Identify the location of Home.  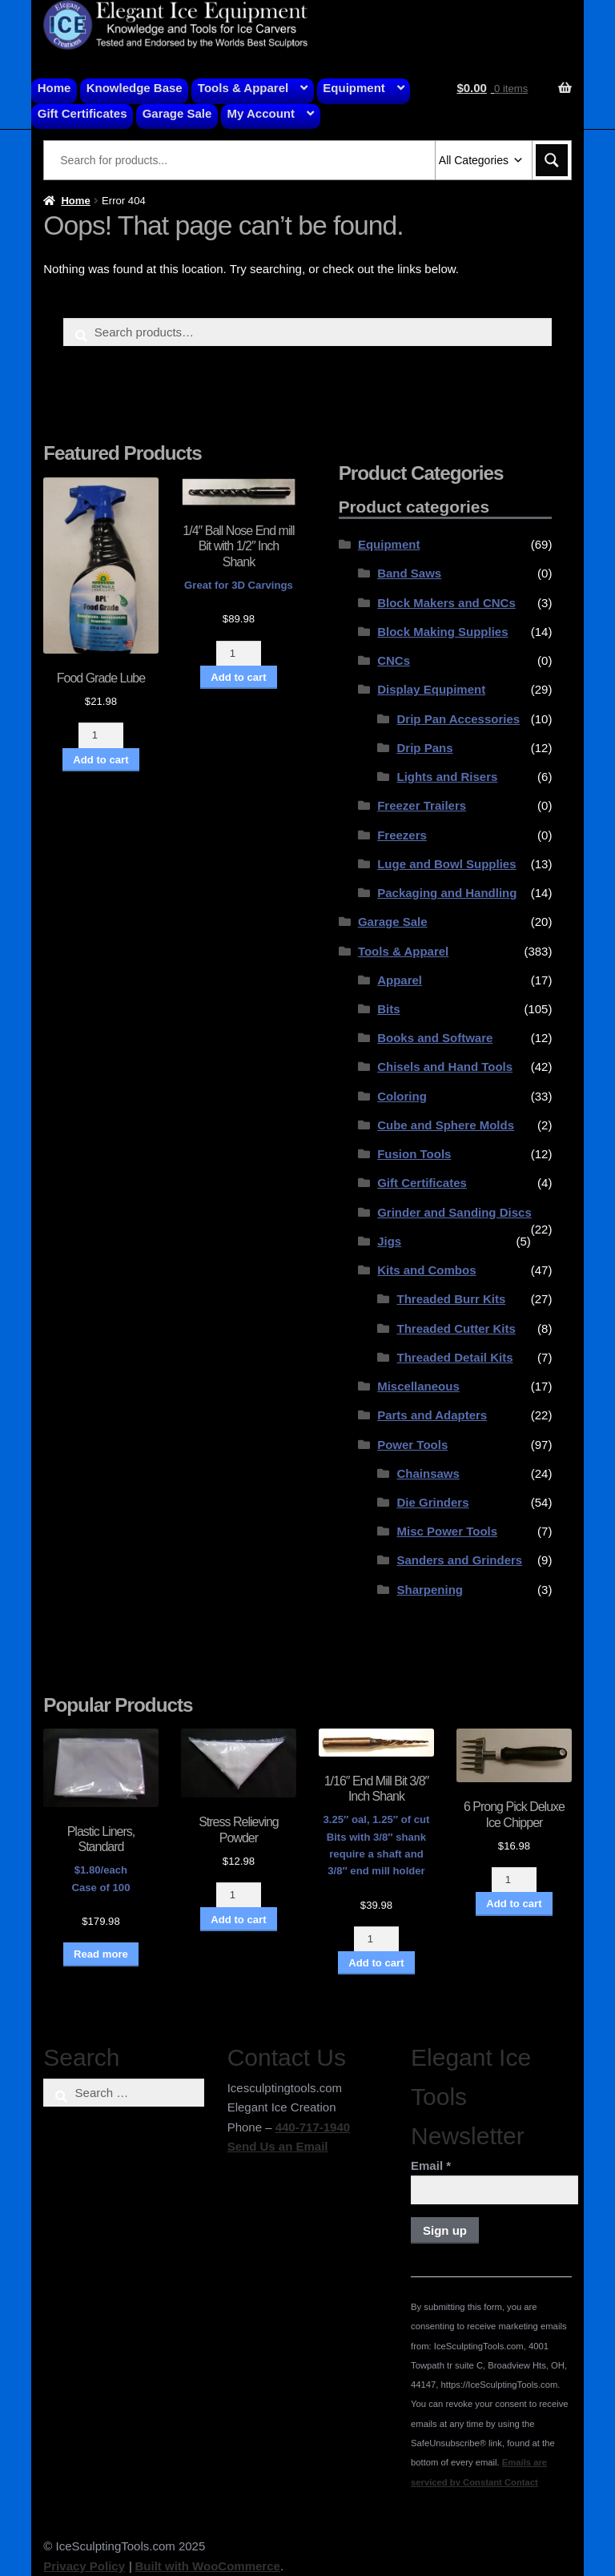
(54, 88).